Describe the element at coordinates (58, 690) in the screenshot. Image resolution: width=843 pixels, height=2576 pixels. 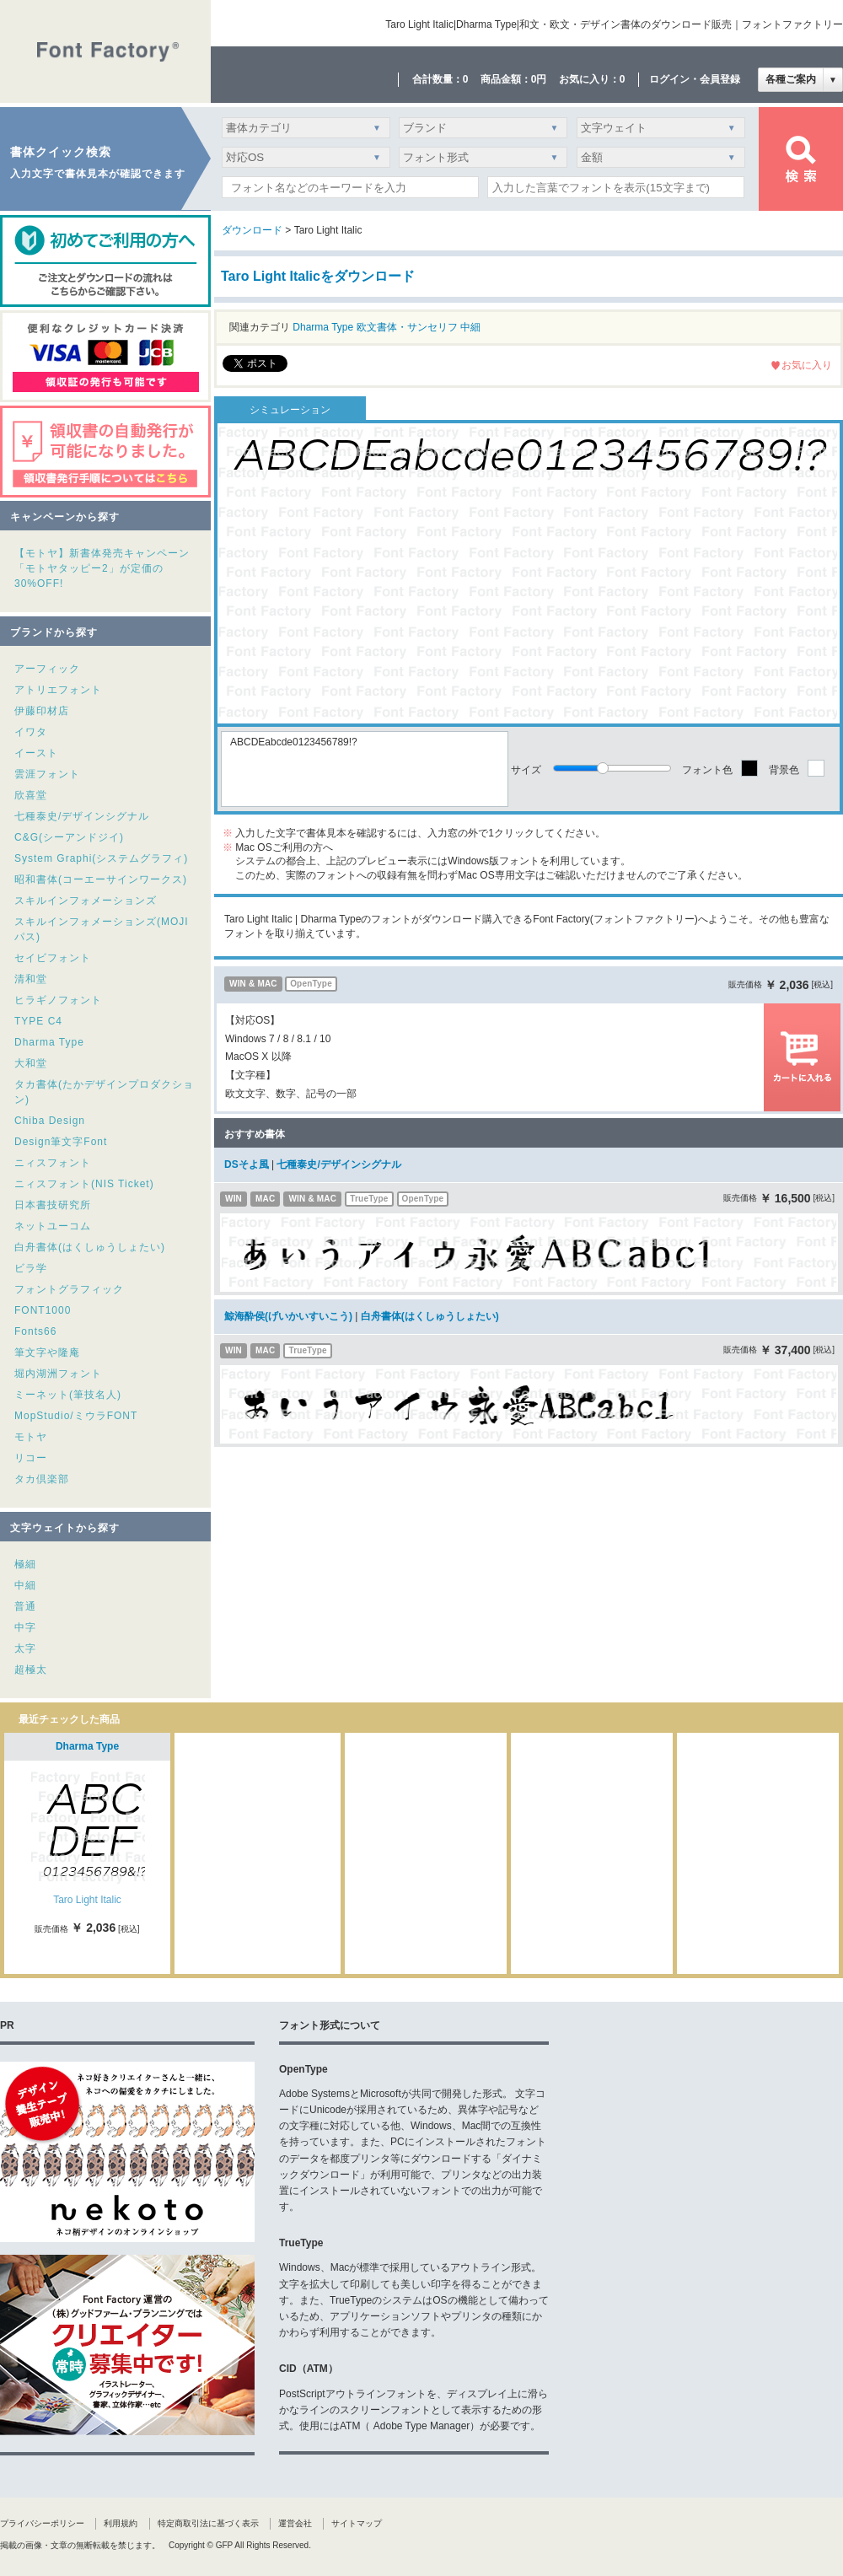
I see `アトリエフォント` at that location.